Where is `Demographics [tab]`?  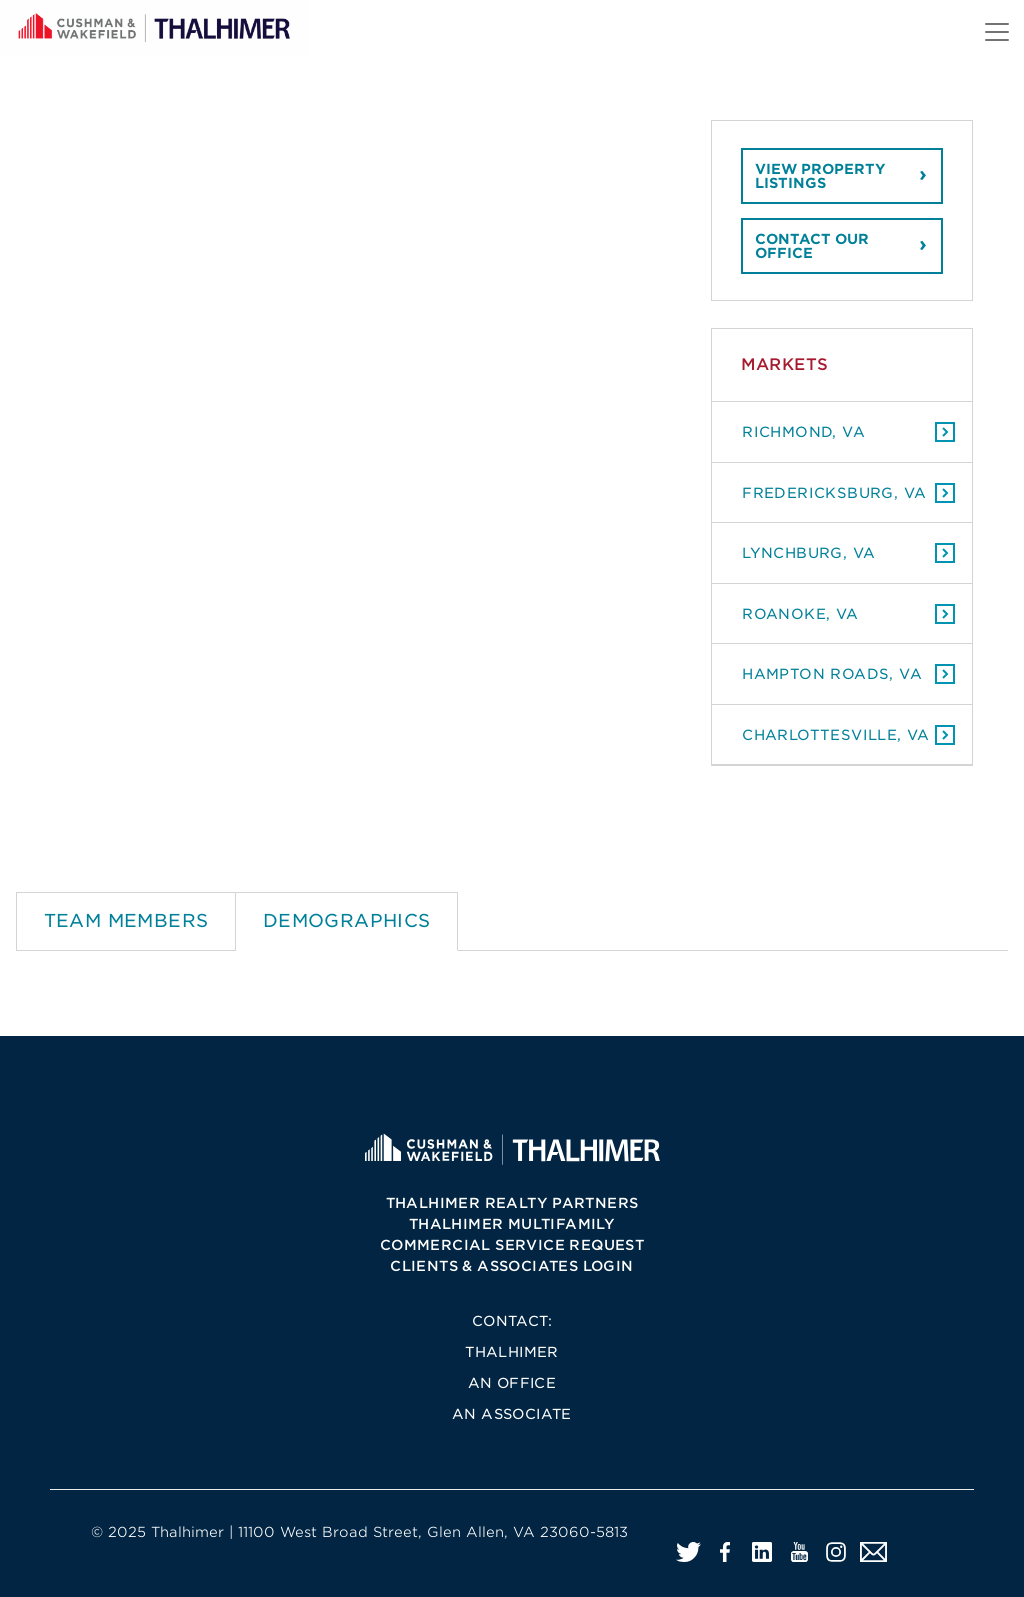 Demographics [tab] is located at coordinates (347, 920).